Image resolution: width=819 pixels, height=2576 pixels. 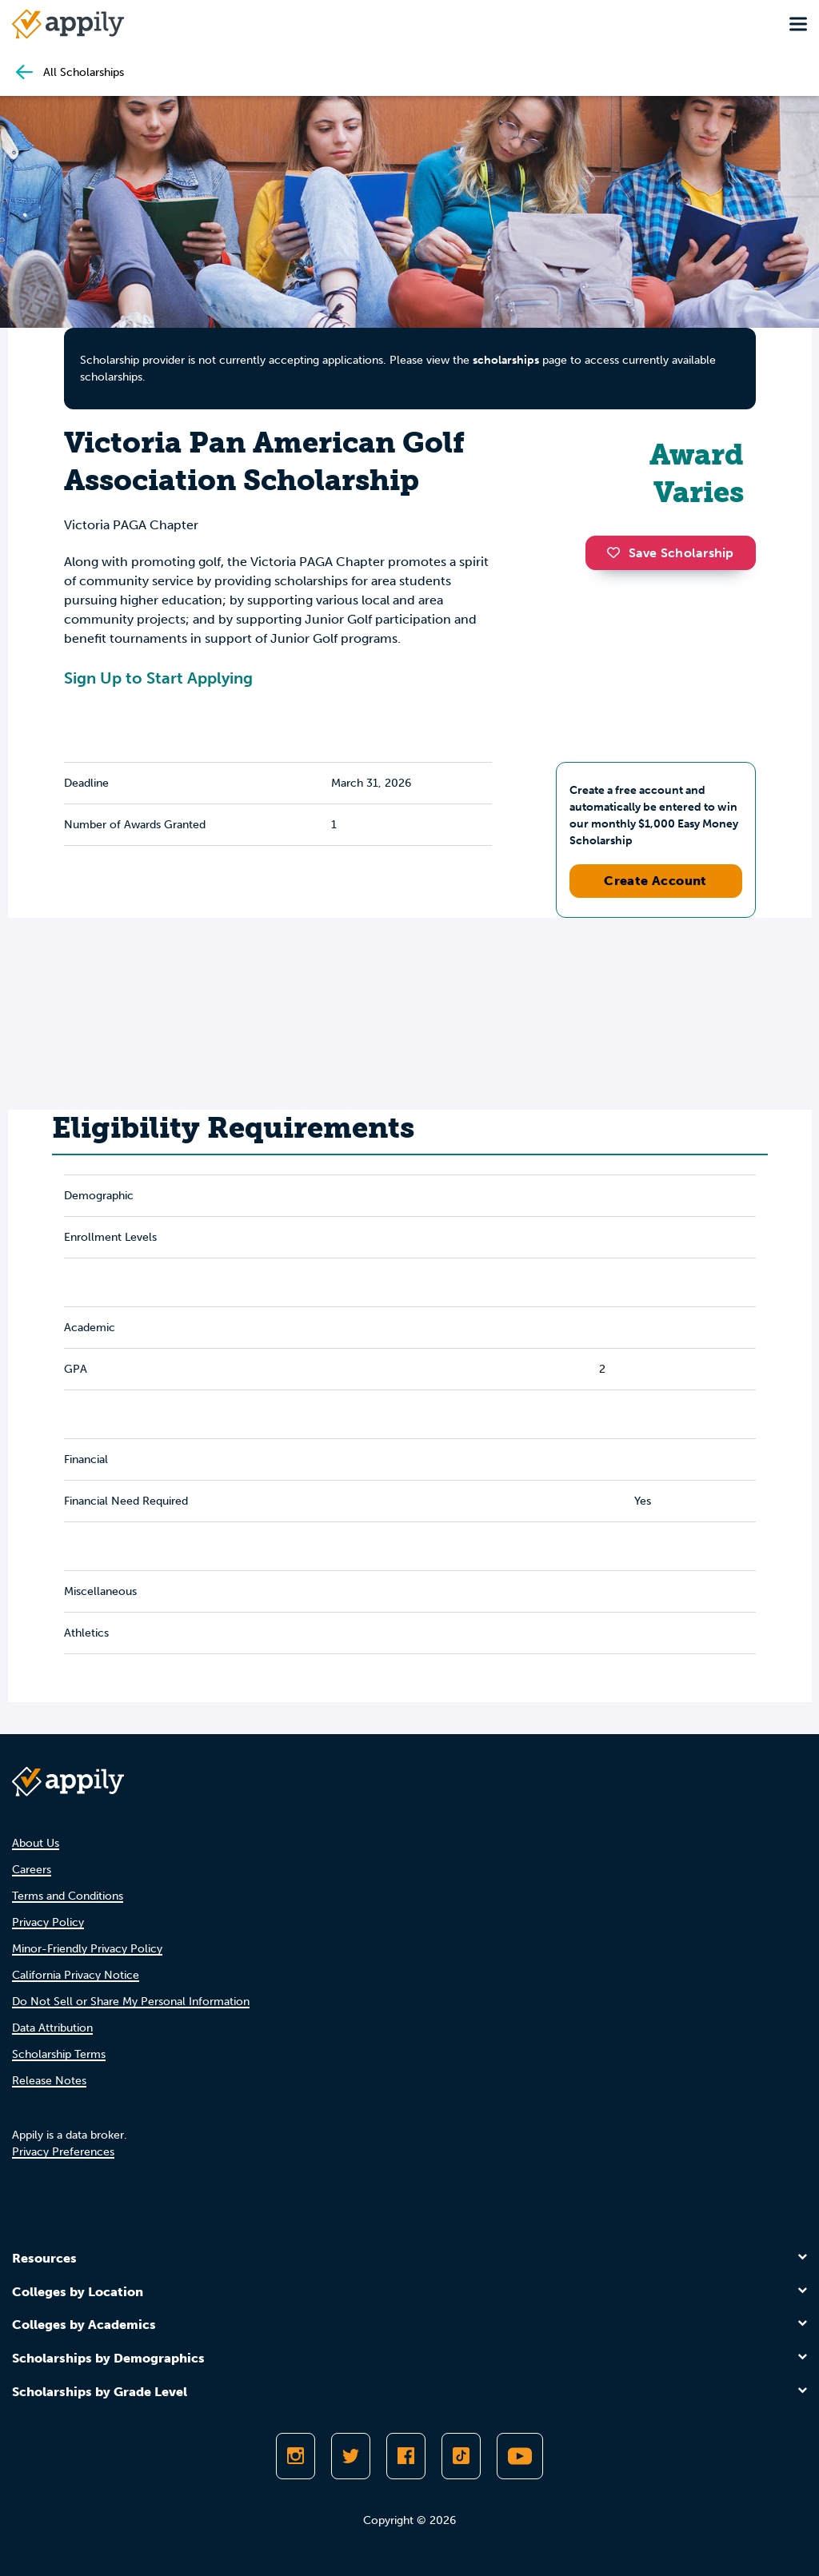 I want to click on [Follow Appily on TikTok], so click(x=461, y=2456).